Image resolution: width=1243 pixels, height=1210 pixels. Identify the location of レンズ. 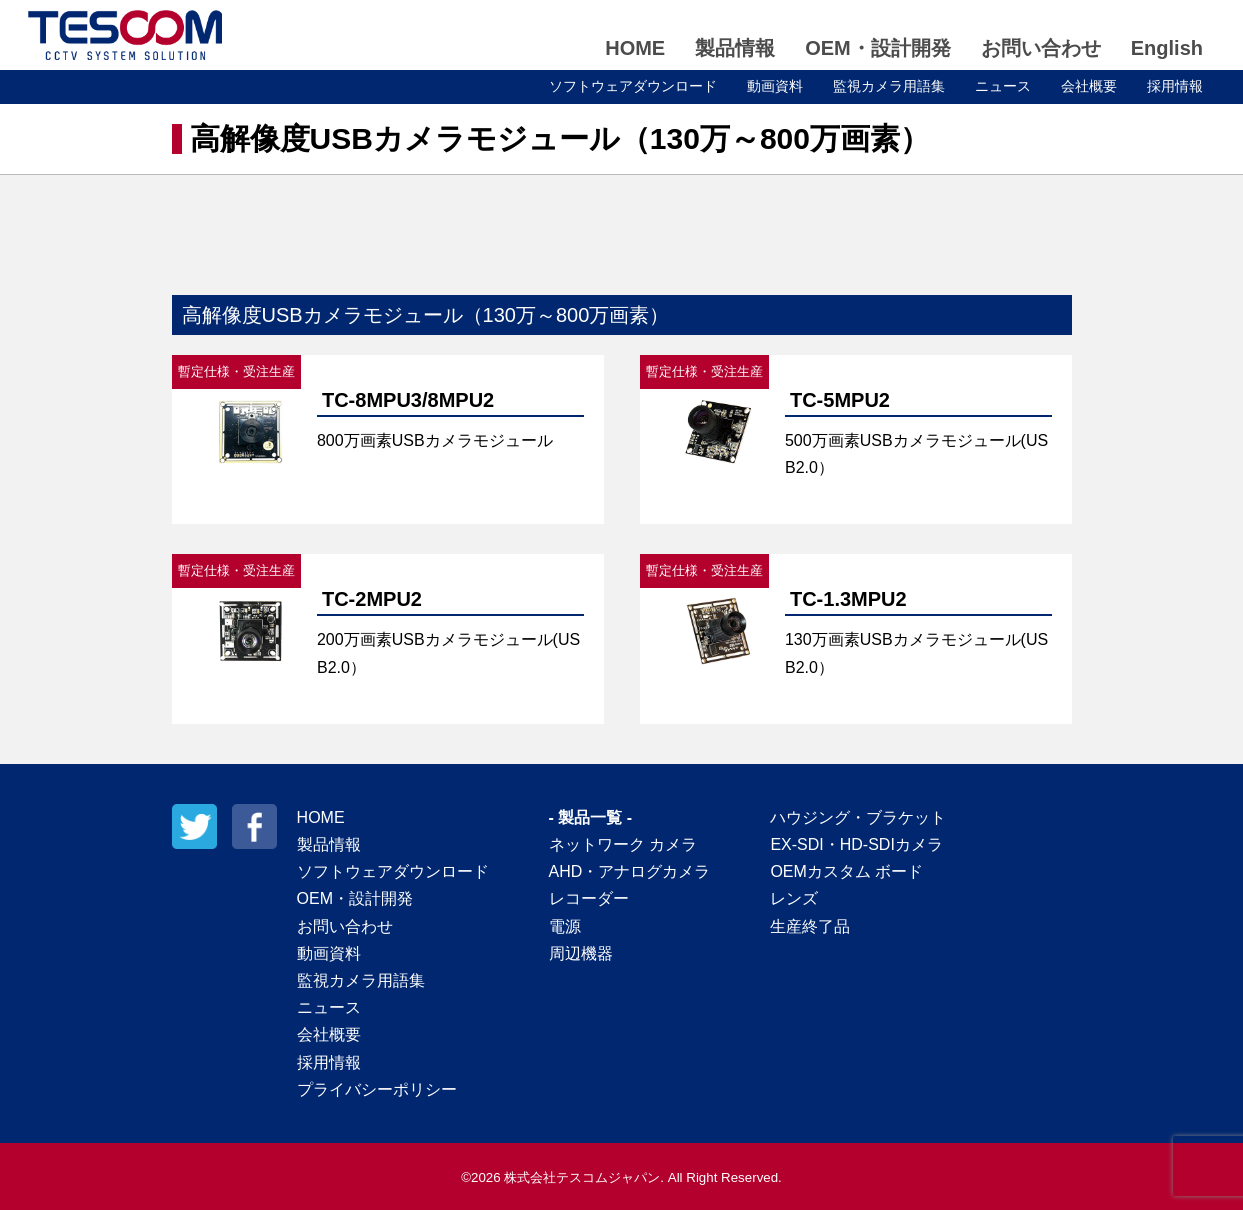
(794, 898).